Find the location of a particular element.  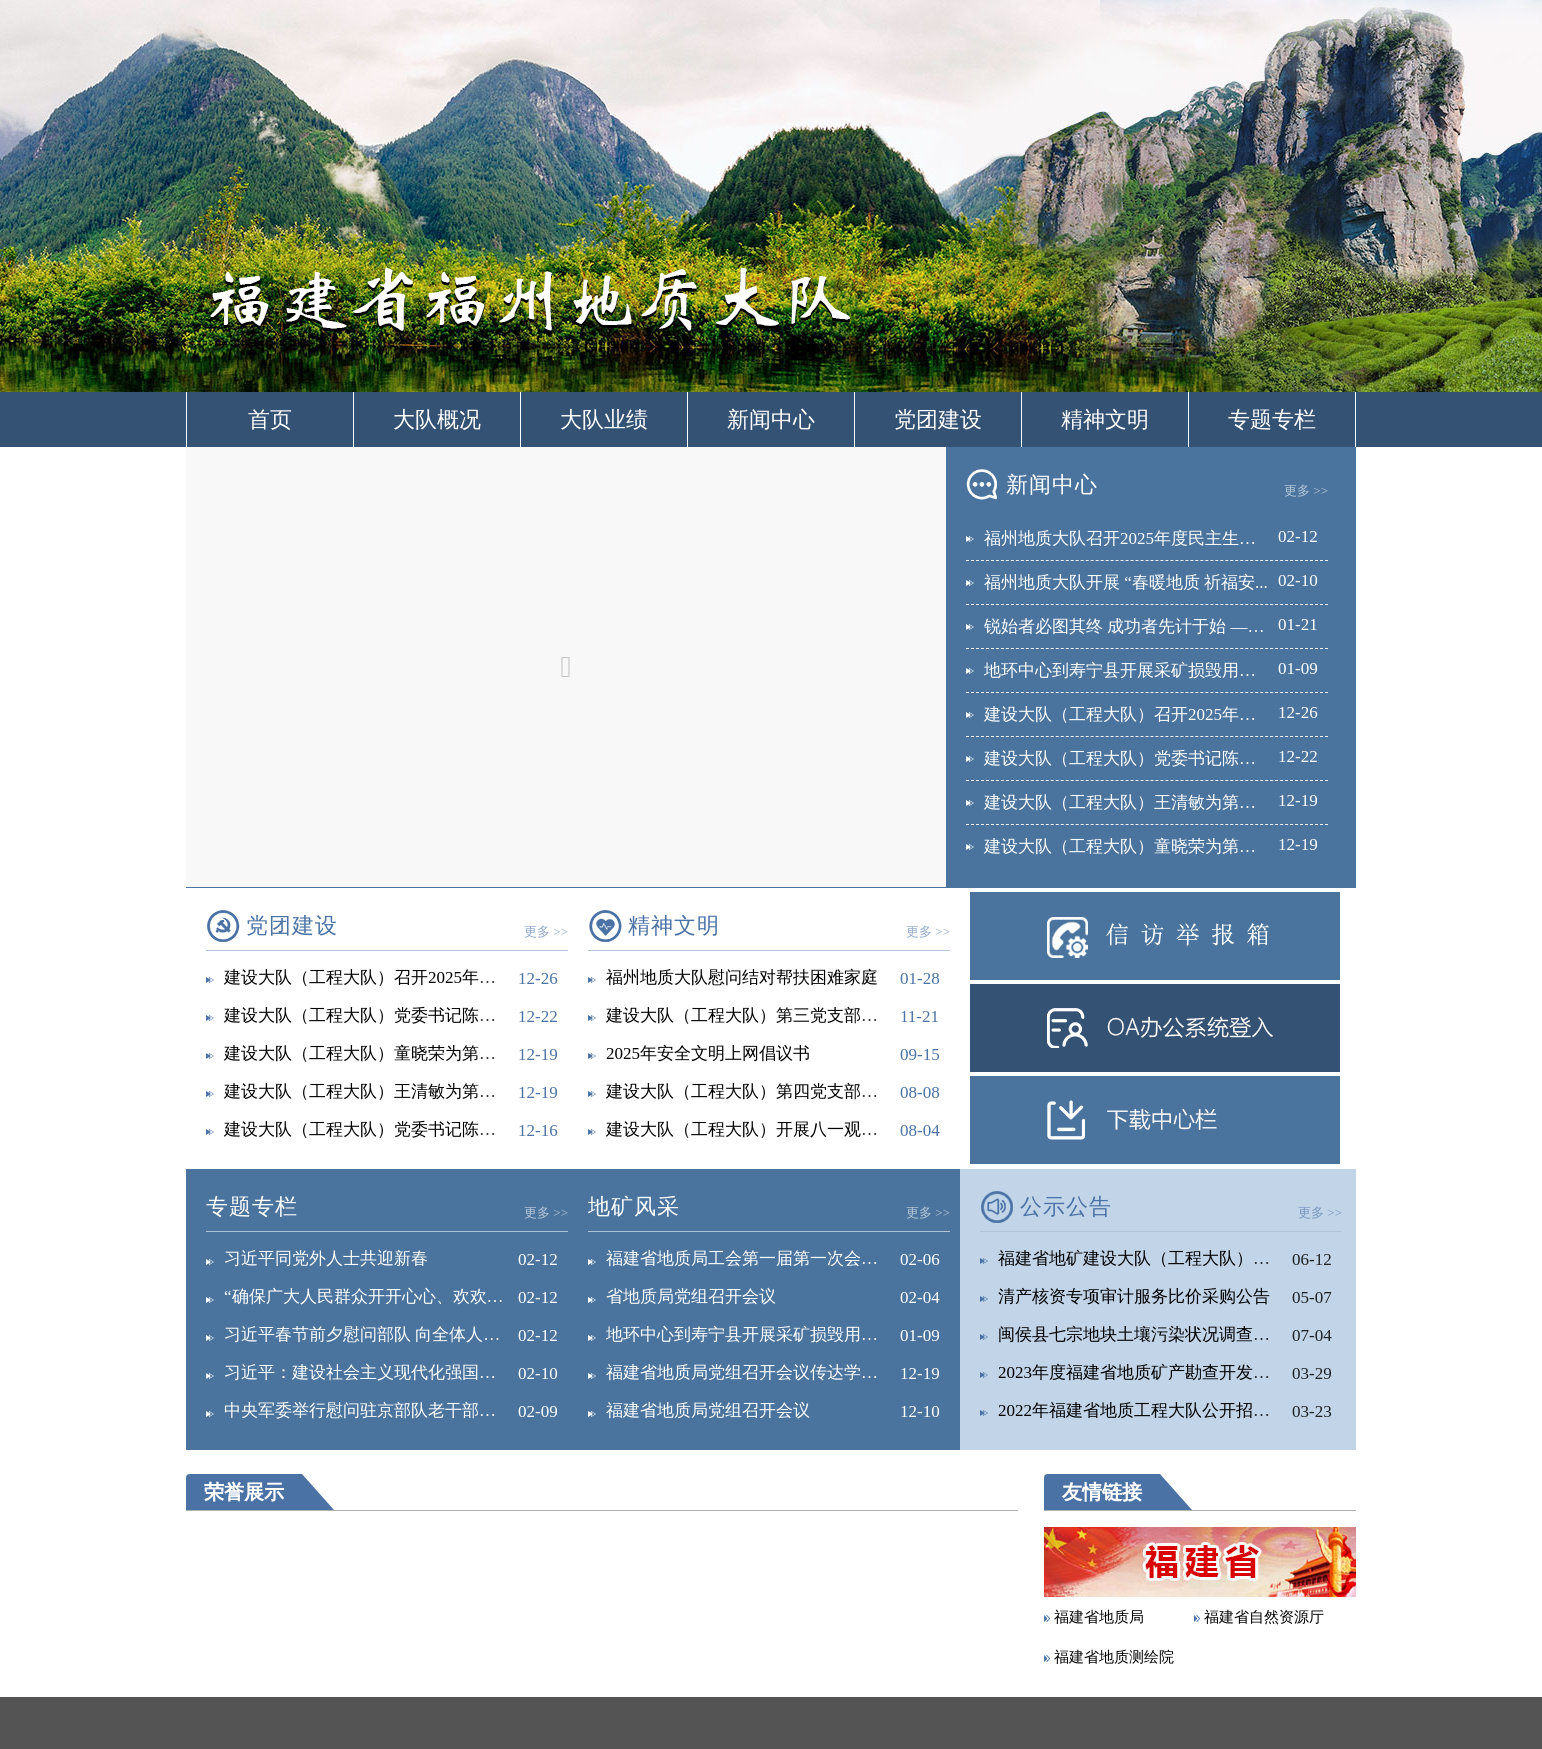

新闻中心 is located at coordinates (771, 419).